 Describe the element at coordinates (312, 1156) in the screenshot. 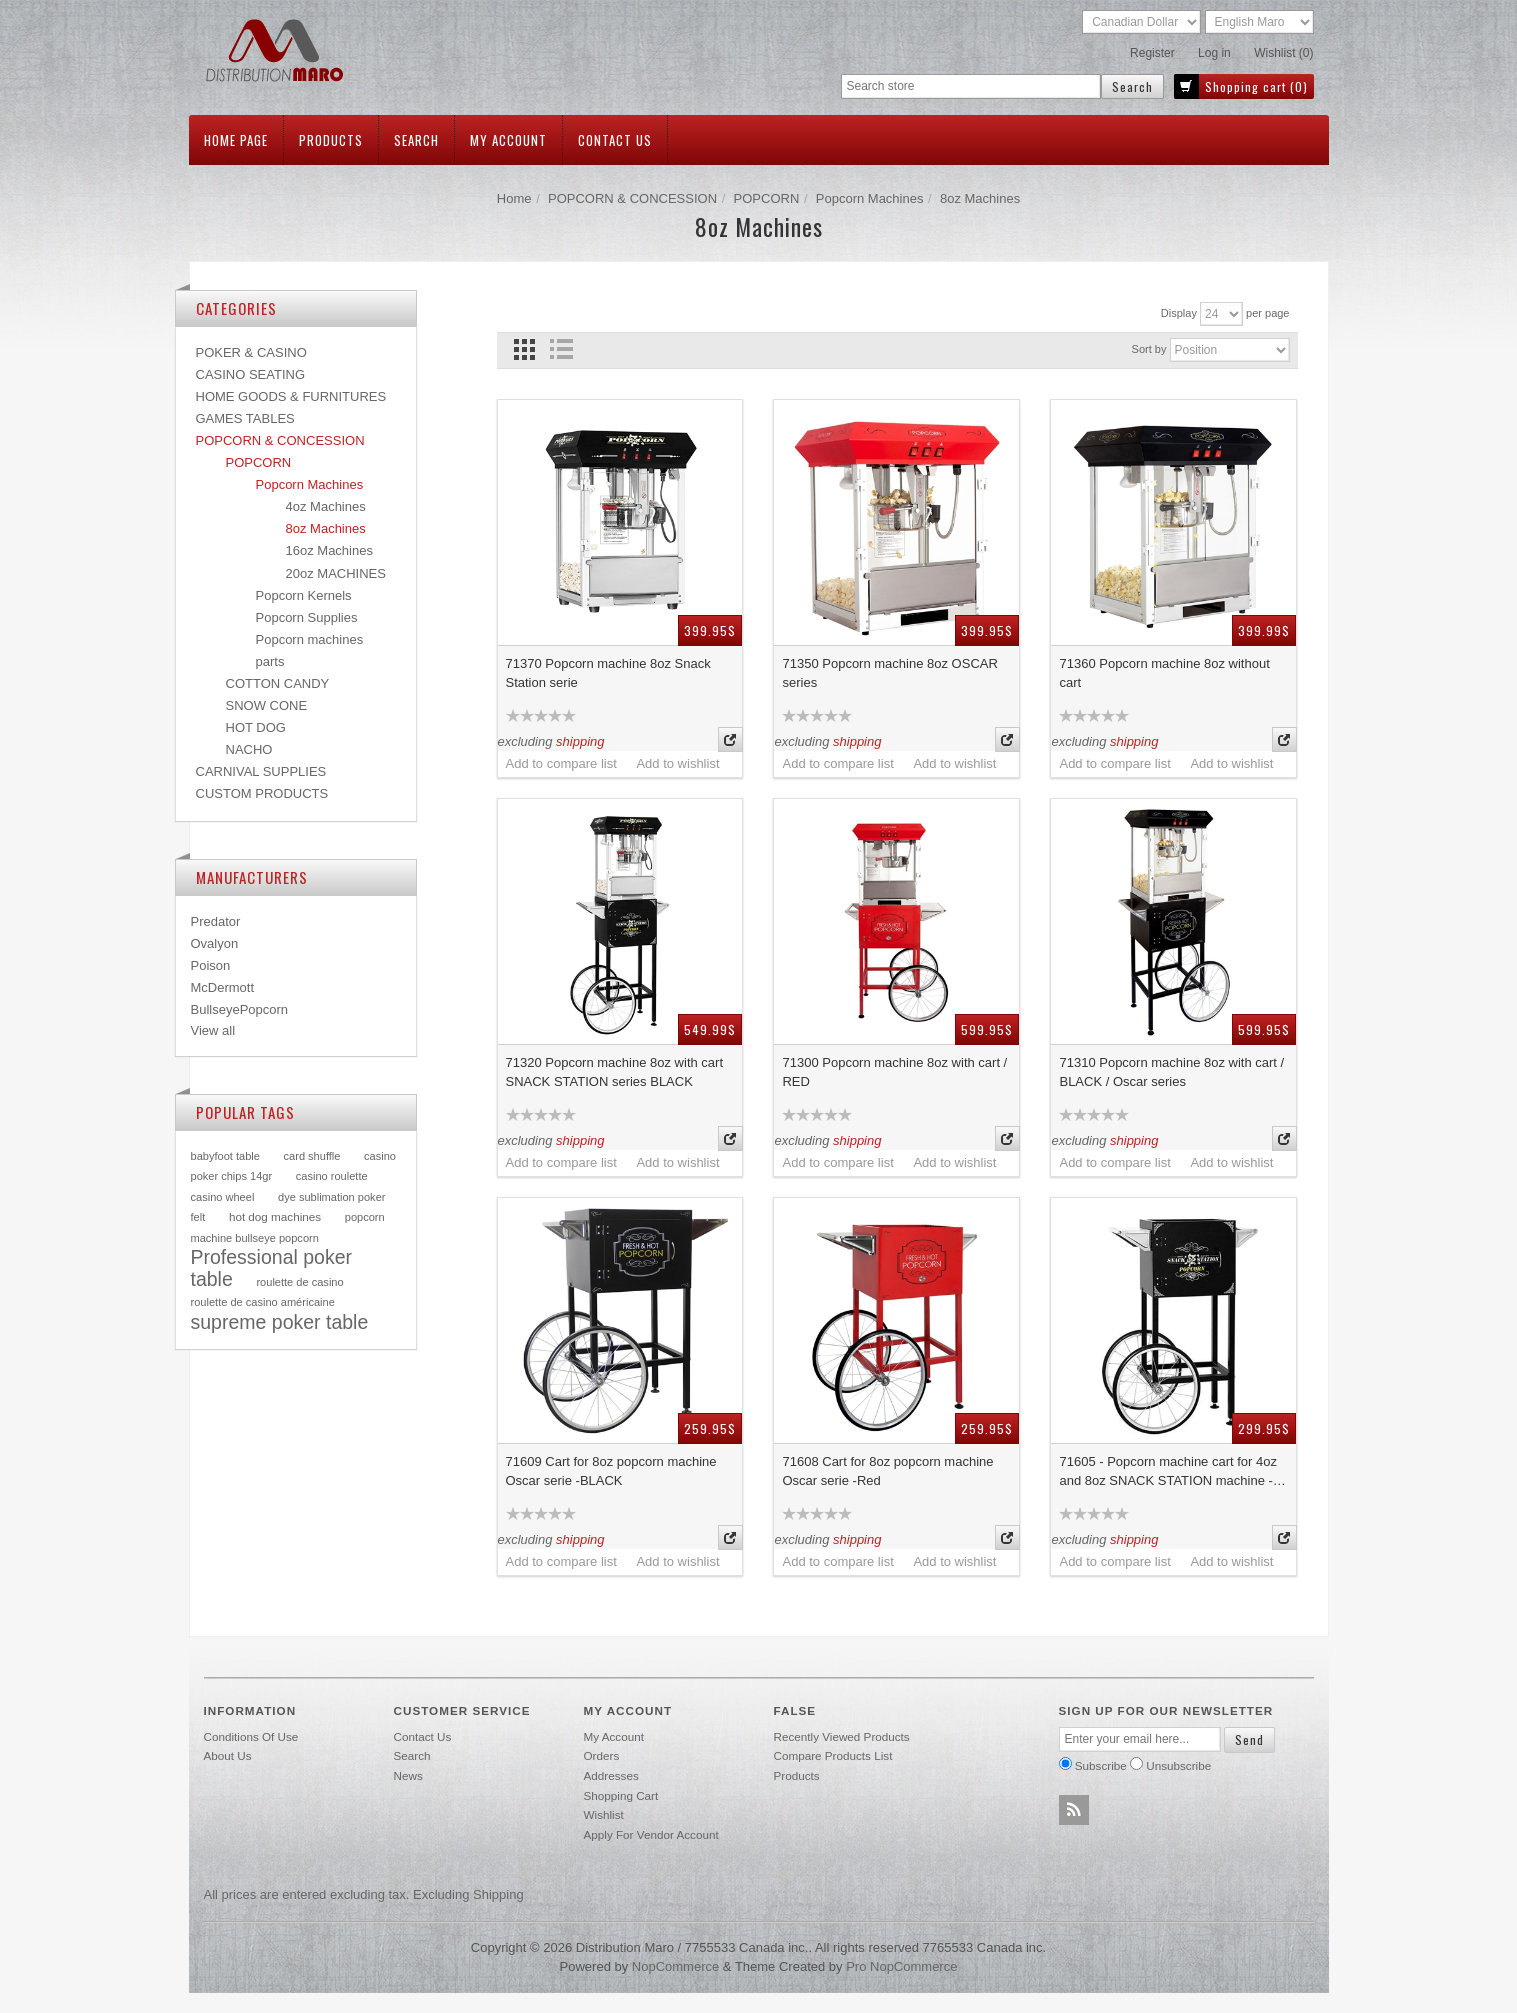

I see `card shuffle` at that location.